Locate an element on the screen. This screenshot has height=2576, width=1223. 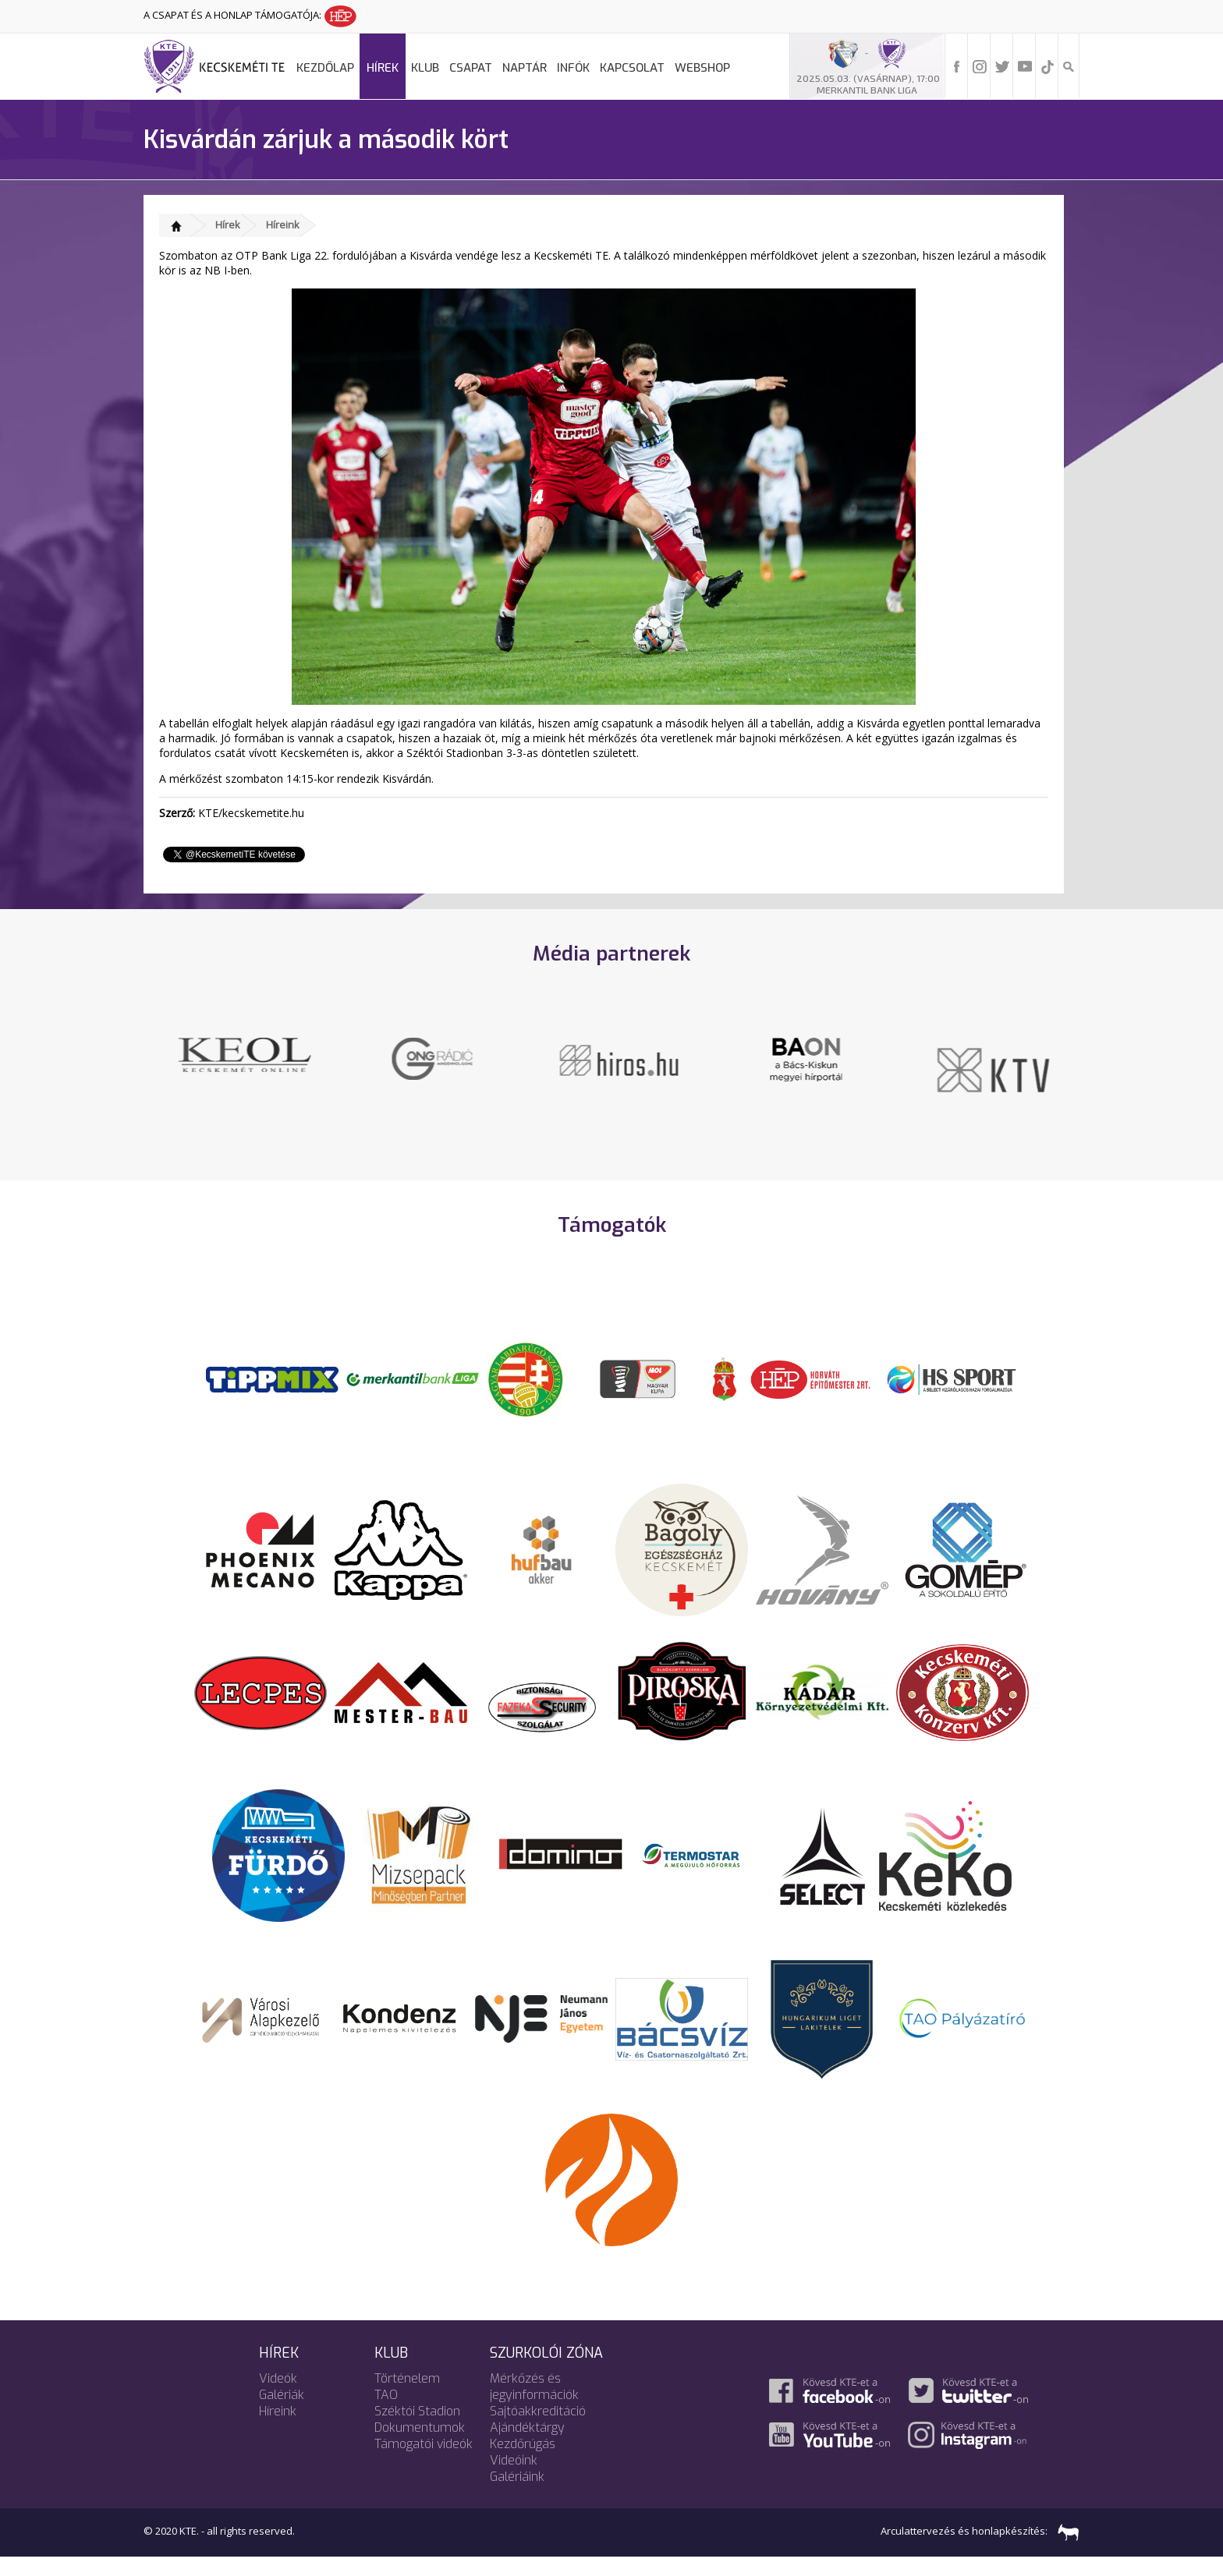
Sajtóakkreditáció is located at coordinates (538, 2430).